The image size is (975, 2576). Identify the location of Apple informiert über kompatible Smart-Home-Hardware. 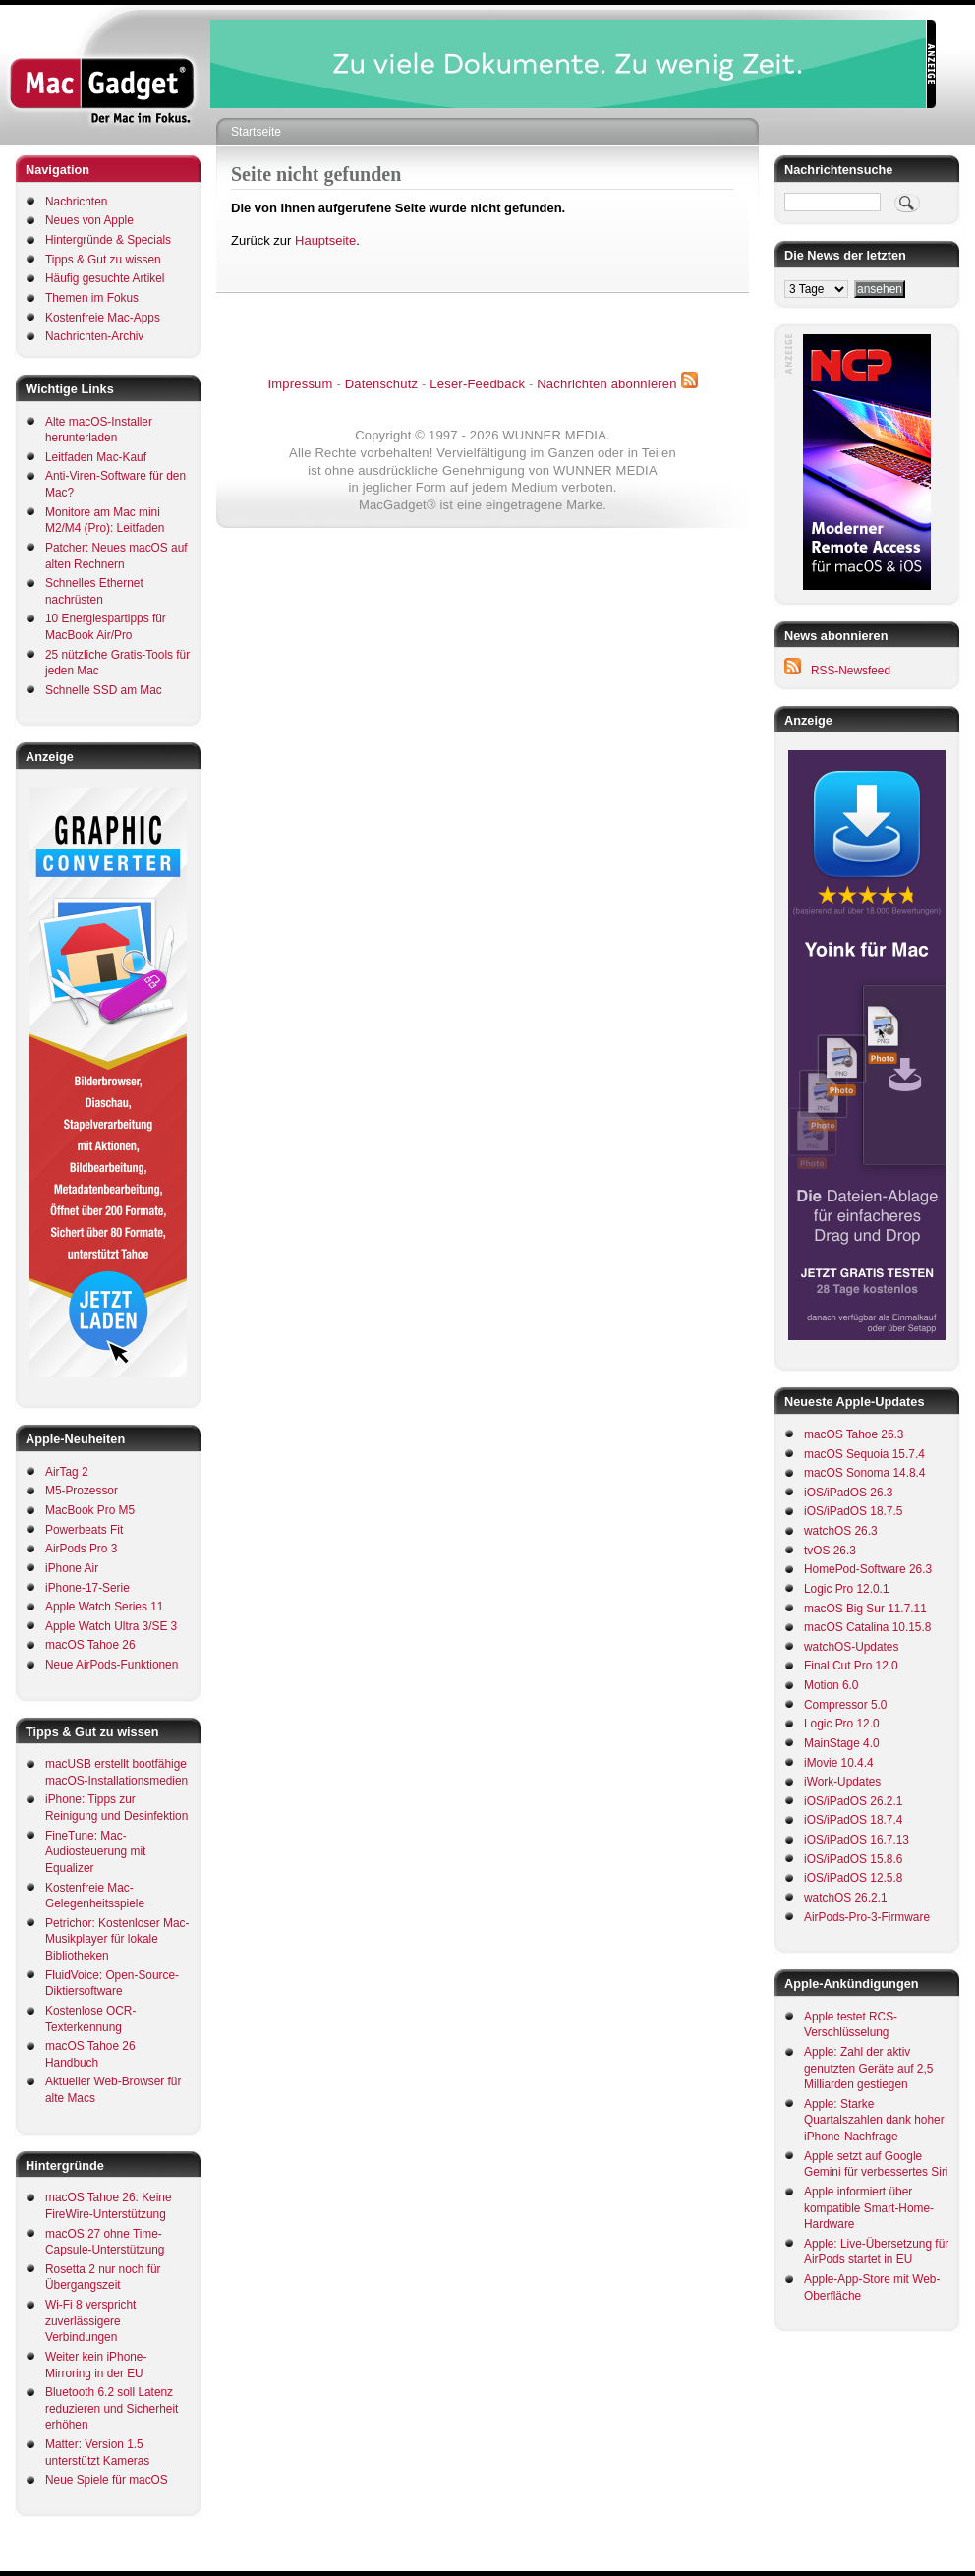
(869, 2208).